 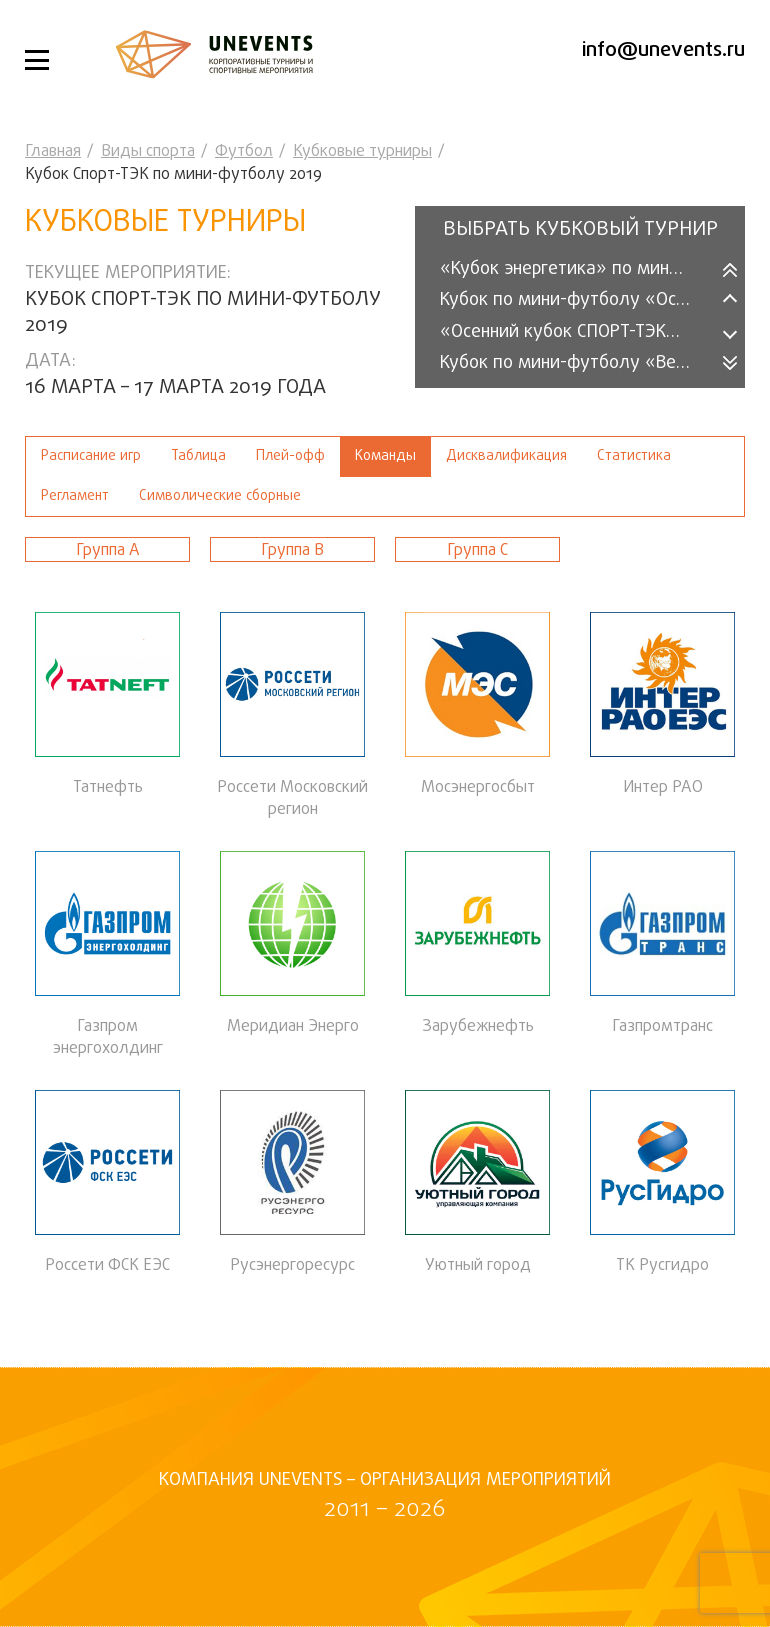 I want to click on Виды спорта, so click(x=148, y=152).